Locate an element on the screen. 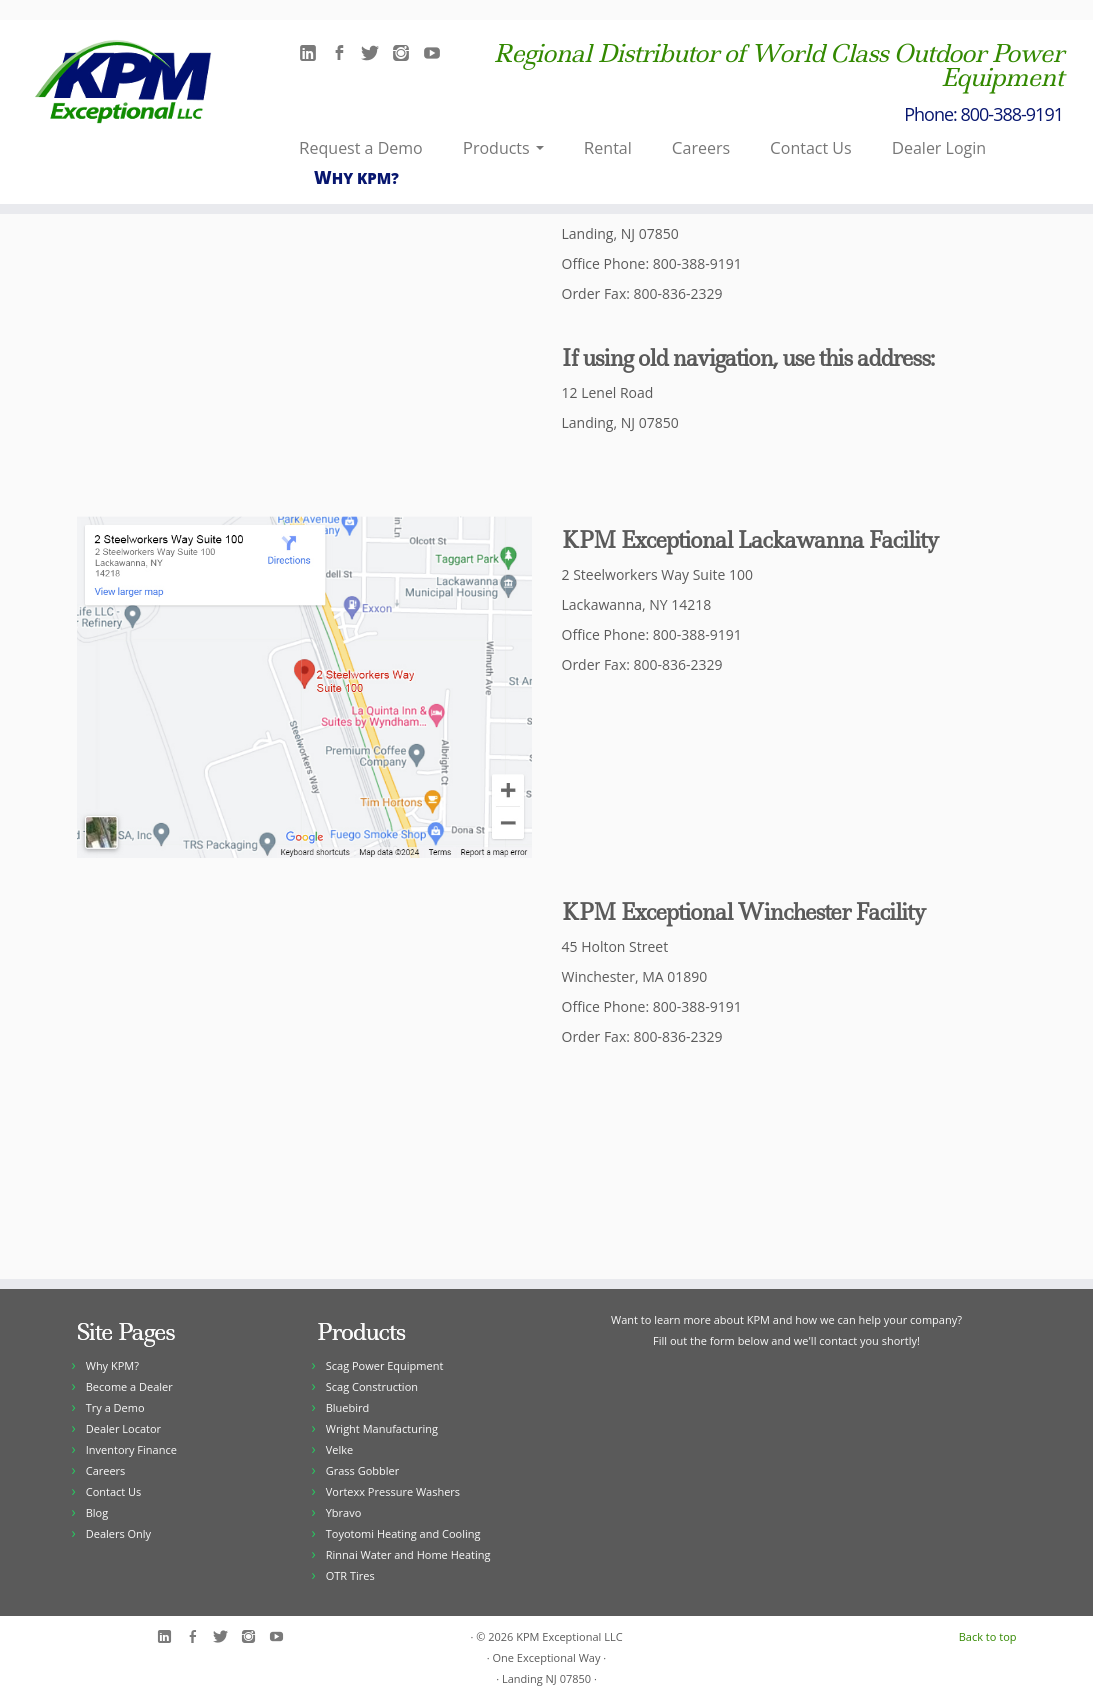  Request a Demo is located at coordinates (361, 147).